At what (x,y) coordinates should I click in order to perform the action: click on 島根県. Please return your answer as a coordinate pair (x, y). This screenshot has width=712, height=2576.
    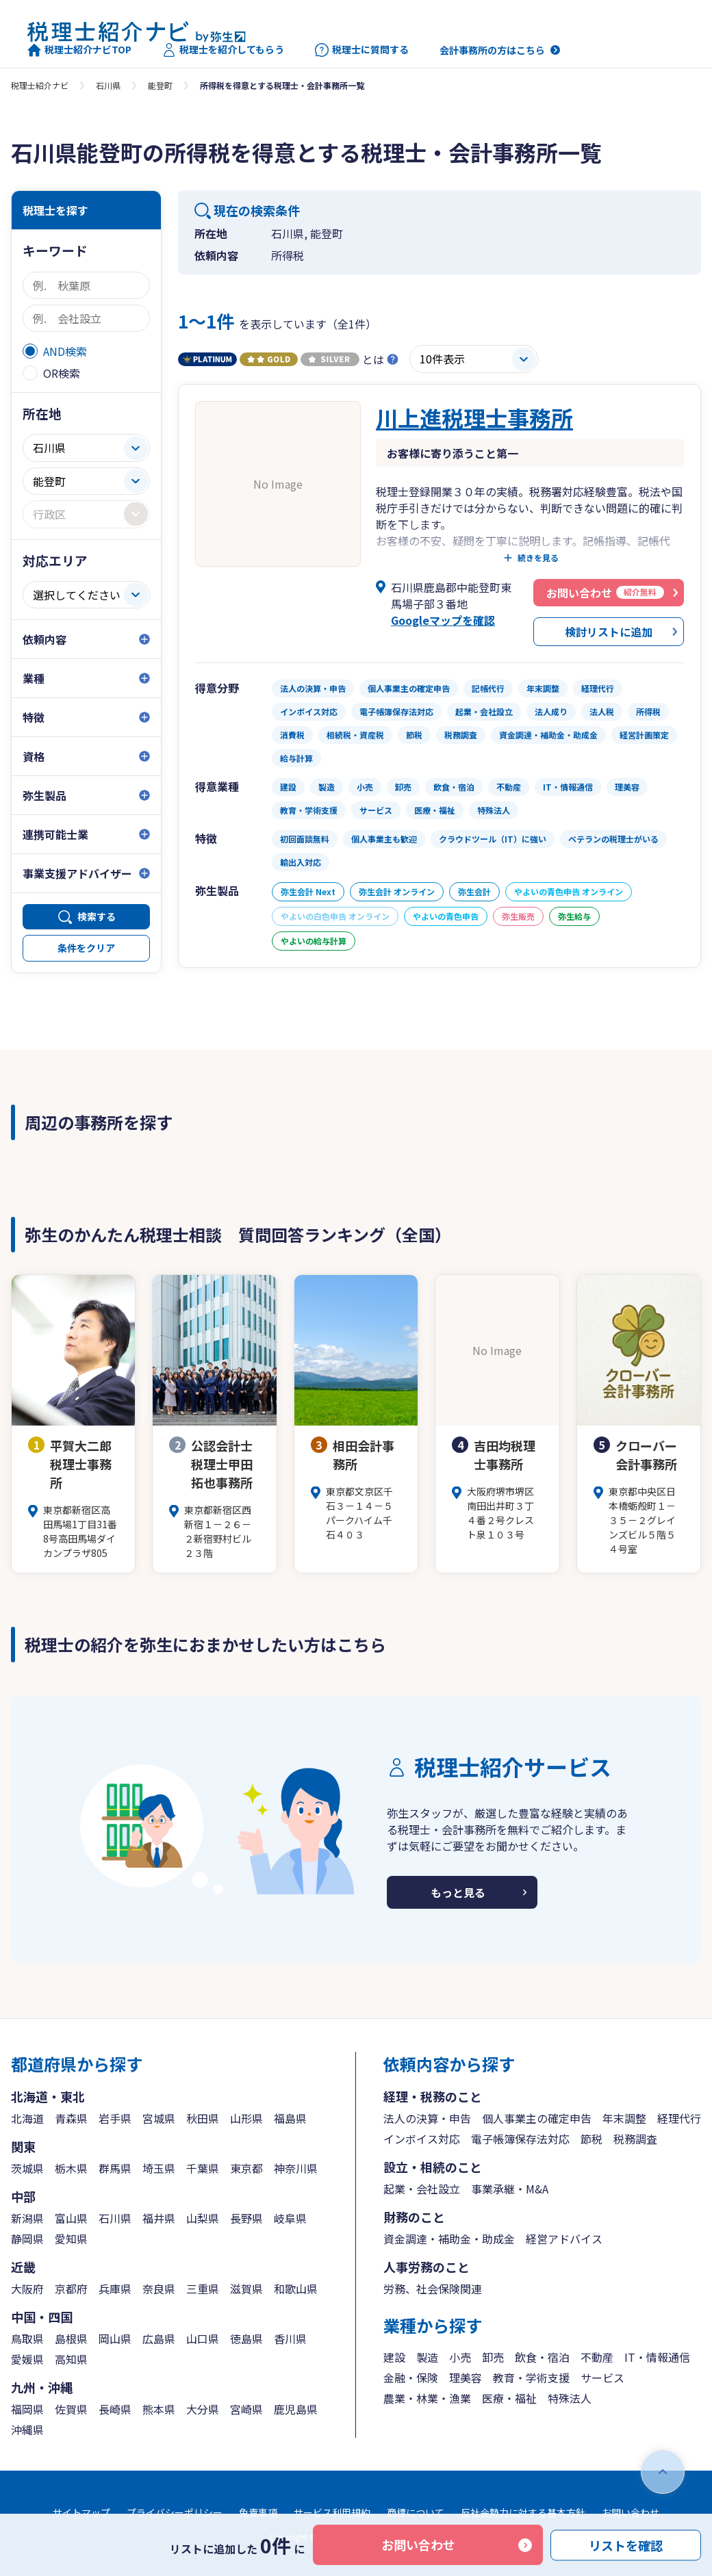
    Looking at the image, I should click on (71, 2338).